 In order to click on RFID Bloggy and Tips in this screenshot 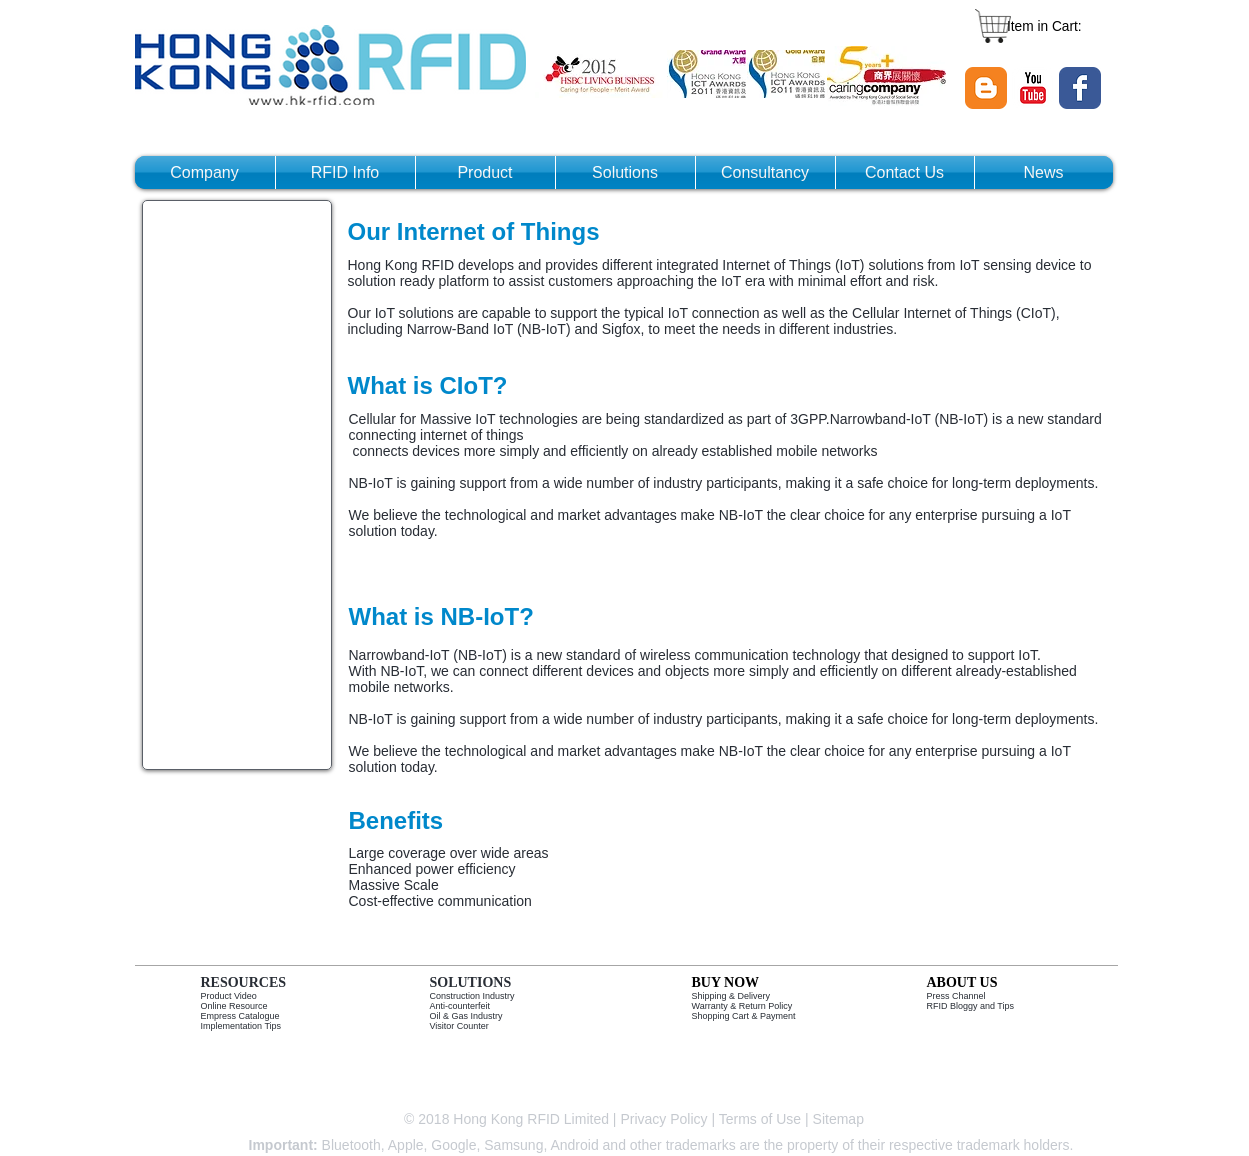, I will do `click(971, 1006)`.